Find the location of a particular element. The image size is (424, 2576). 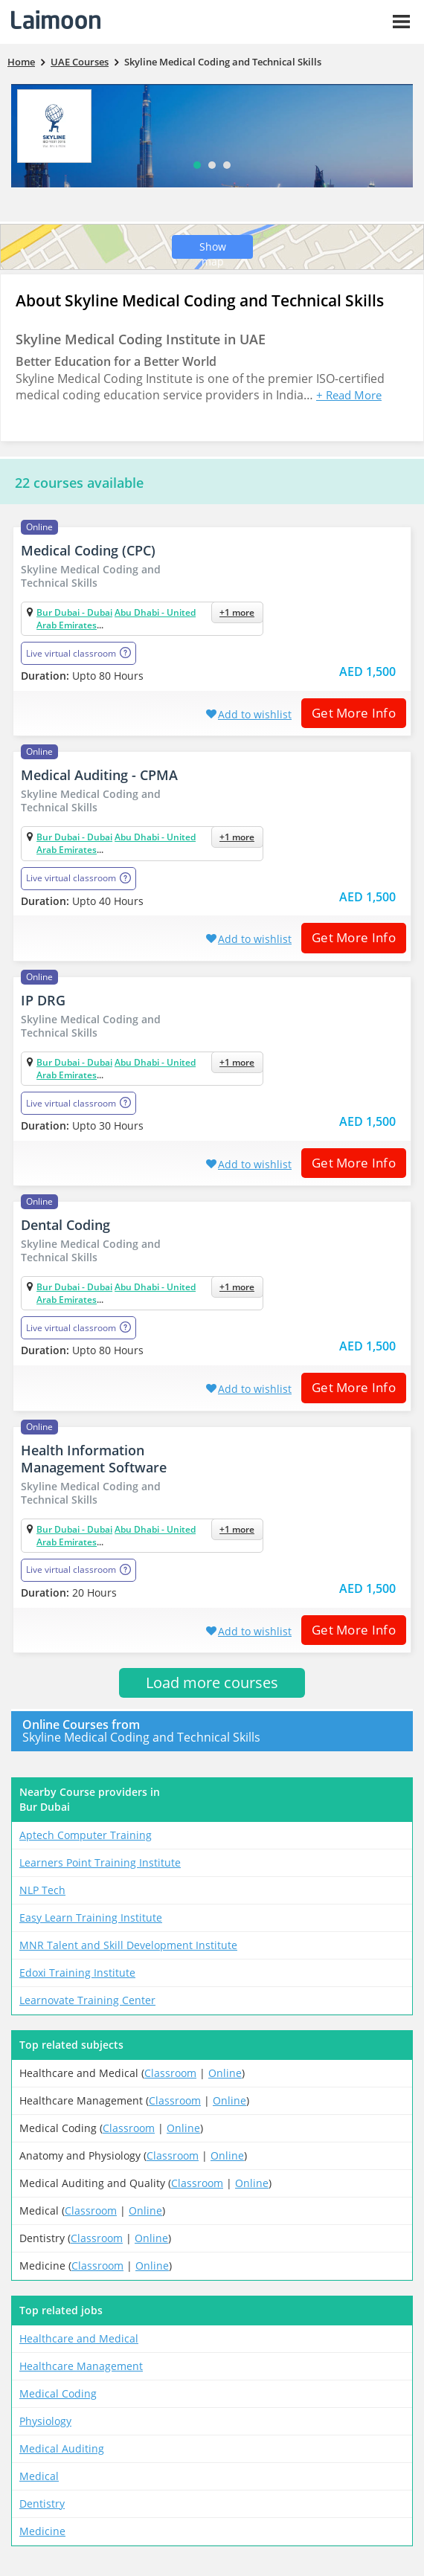

Physiology is located at coordinates (45, 2421).